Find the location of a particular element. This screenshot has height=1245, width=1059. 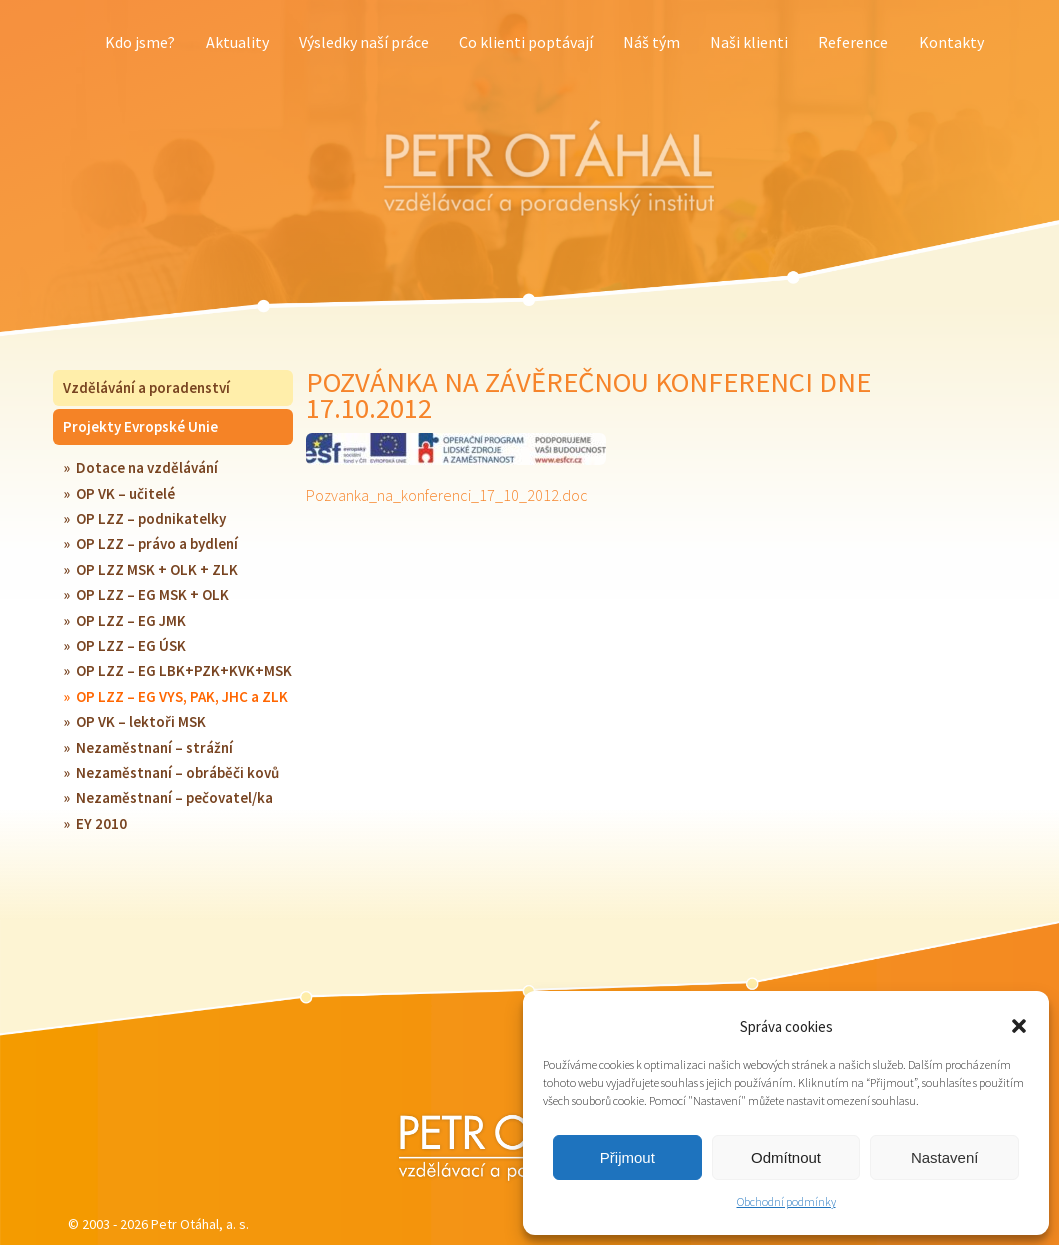

OP LZZ – právo a bydlení is located at coordinates (157, 543).